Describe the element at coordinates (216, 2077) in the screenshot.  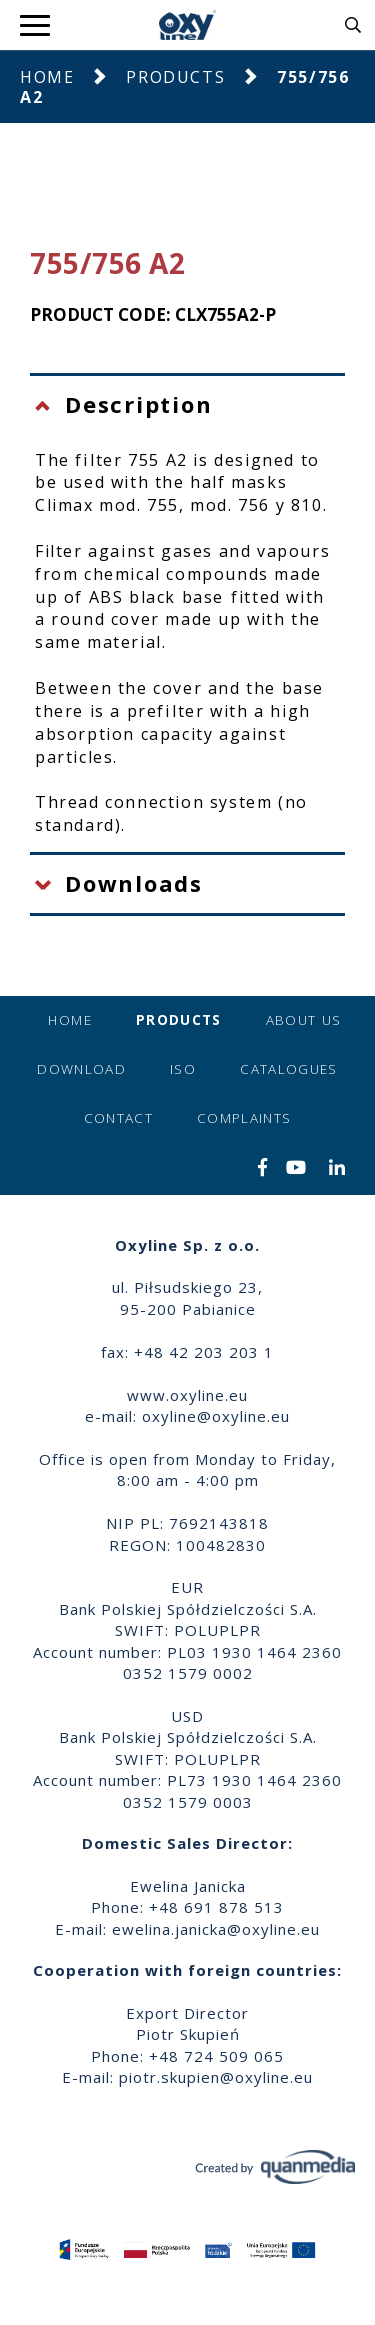
I see `piotr.skupien@oxyline.eu` at that location.